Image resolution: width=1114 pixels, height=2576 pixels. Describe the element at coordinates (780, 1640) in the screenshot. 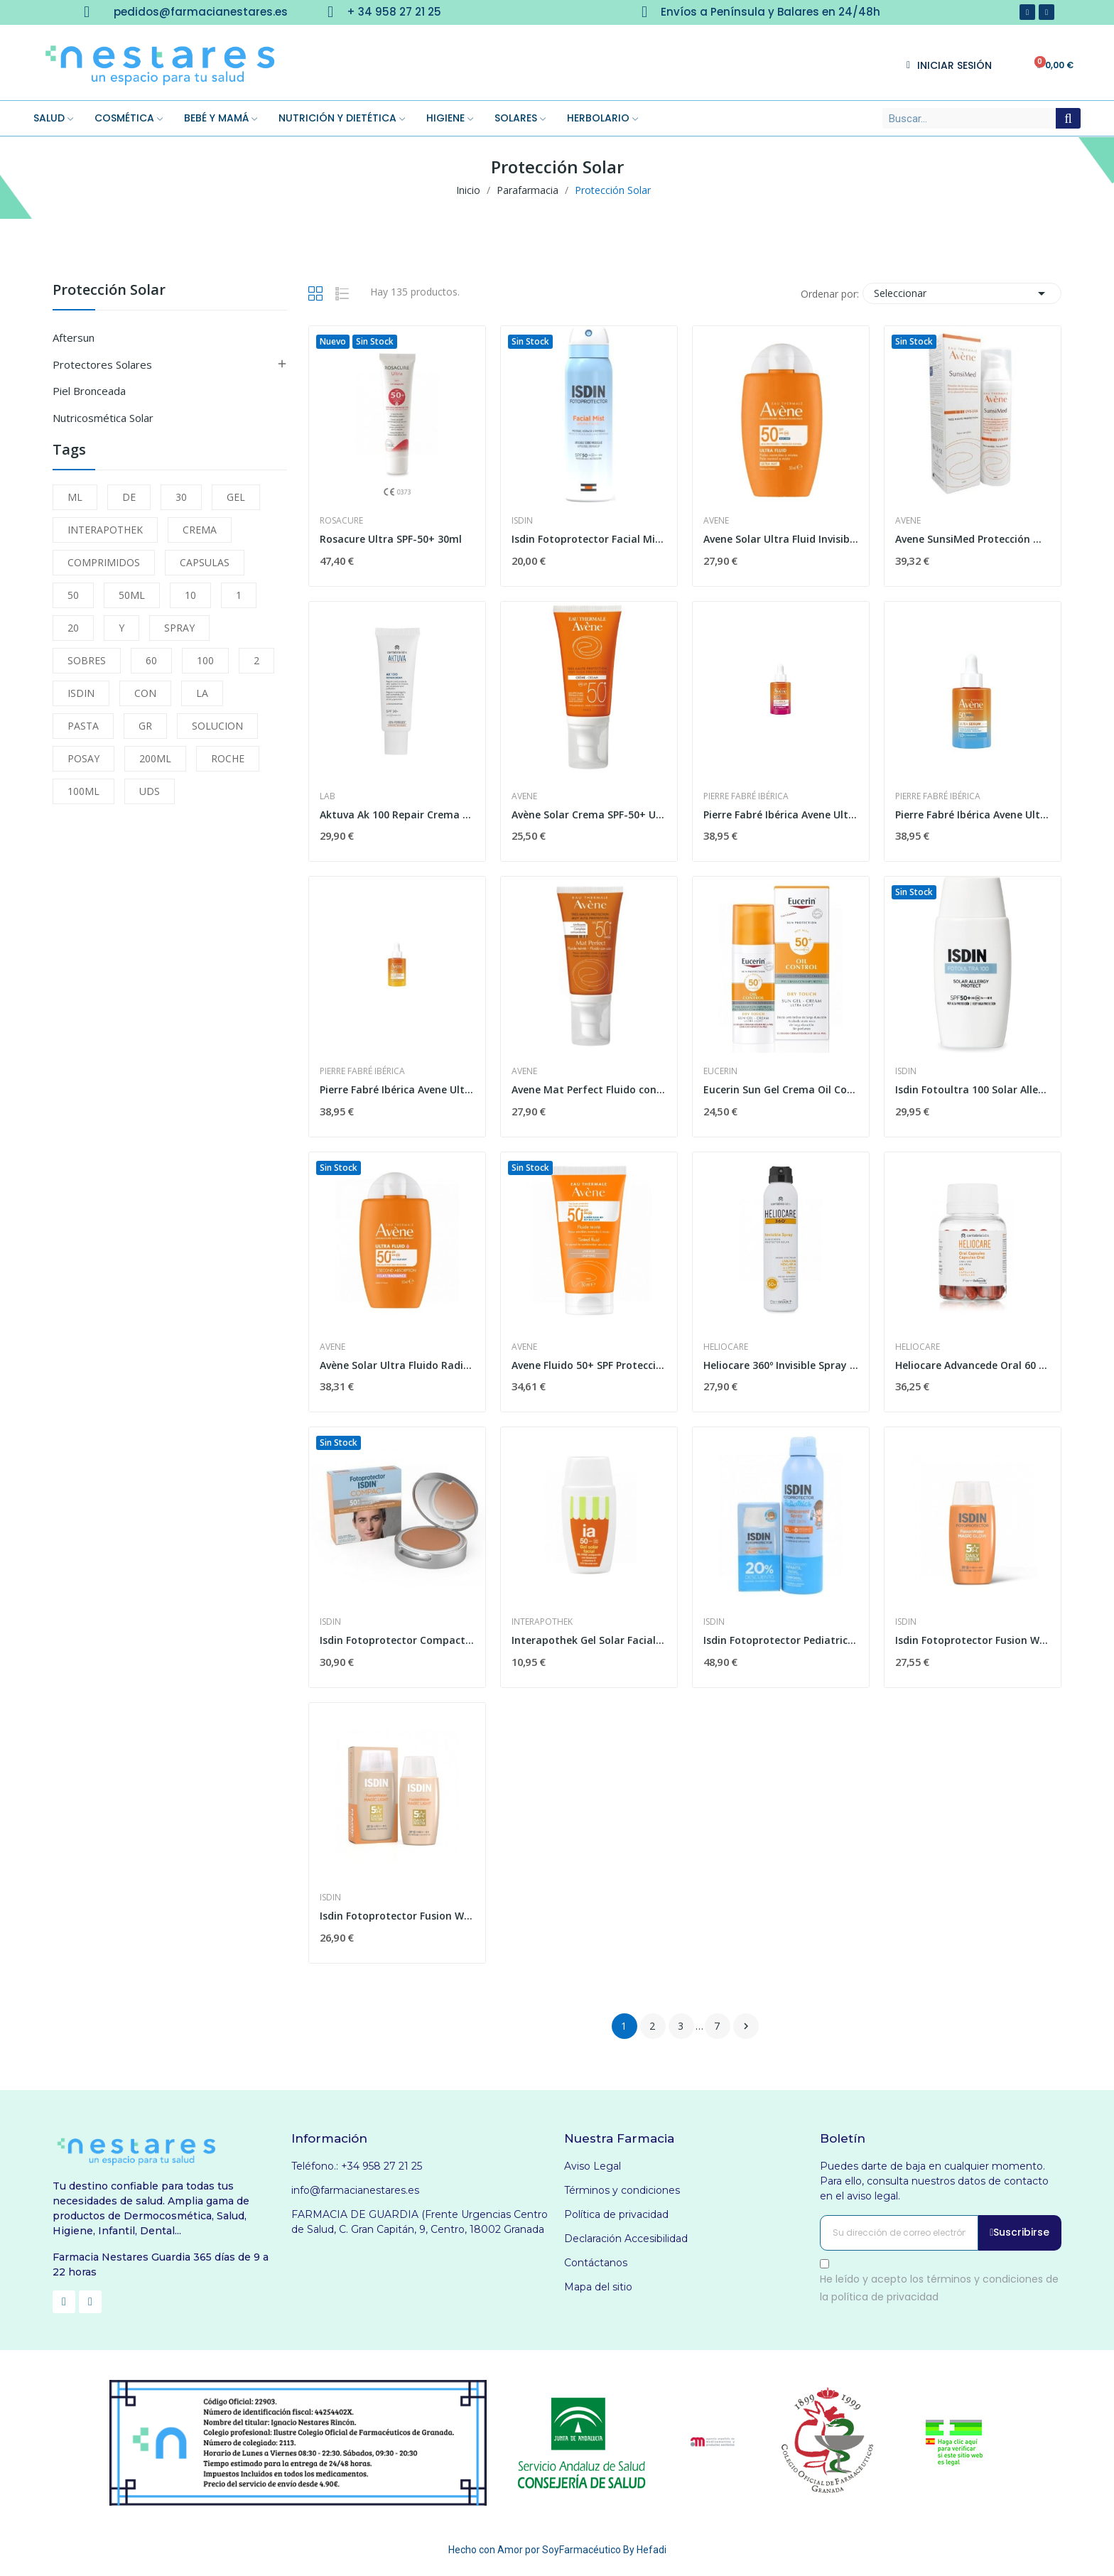

I see `Isdin Fotoprotector Pediatrics Spray 250ml +...` at that location.